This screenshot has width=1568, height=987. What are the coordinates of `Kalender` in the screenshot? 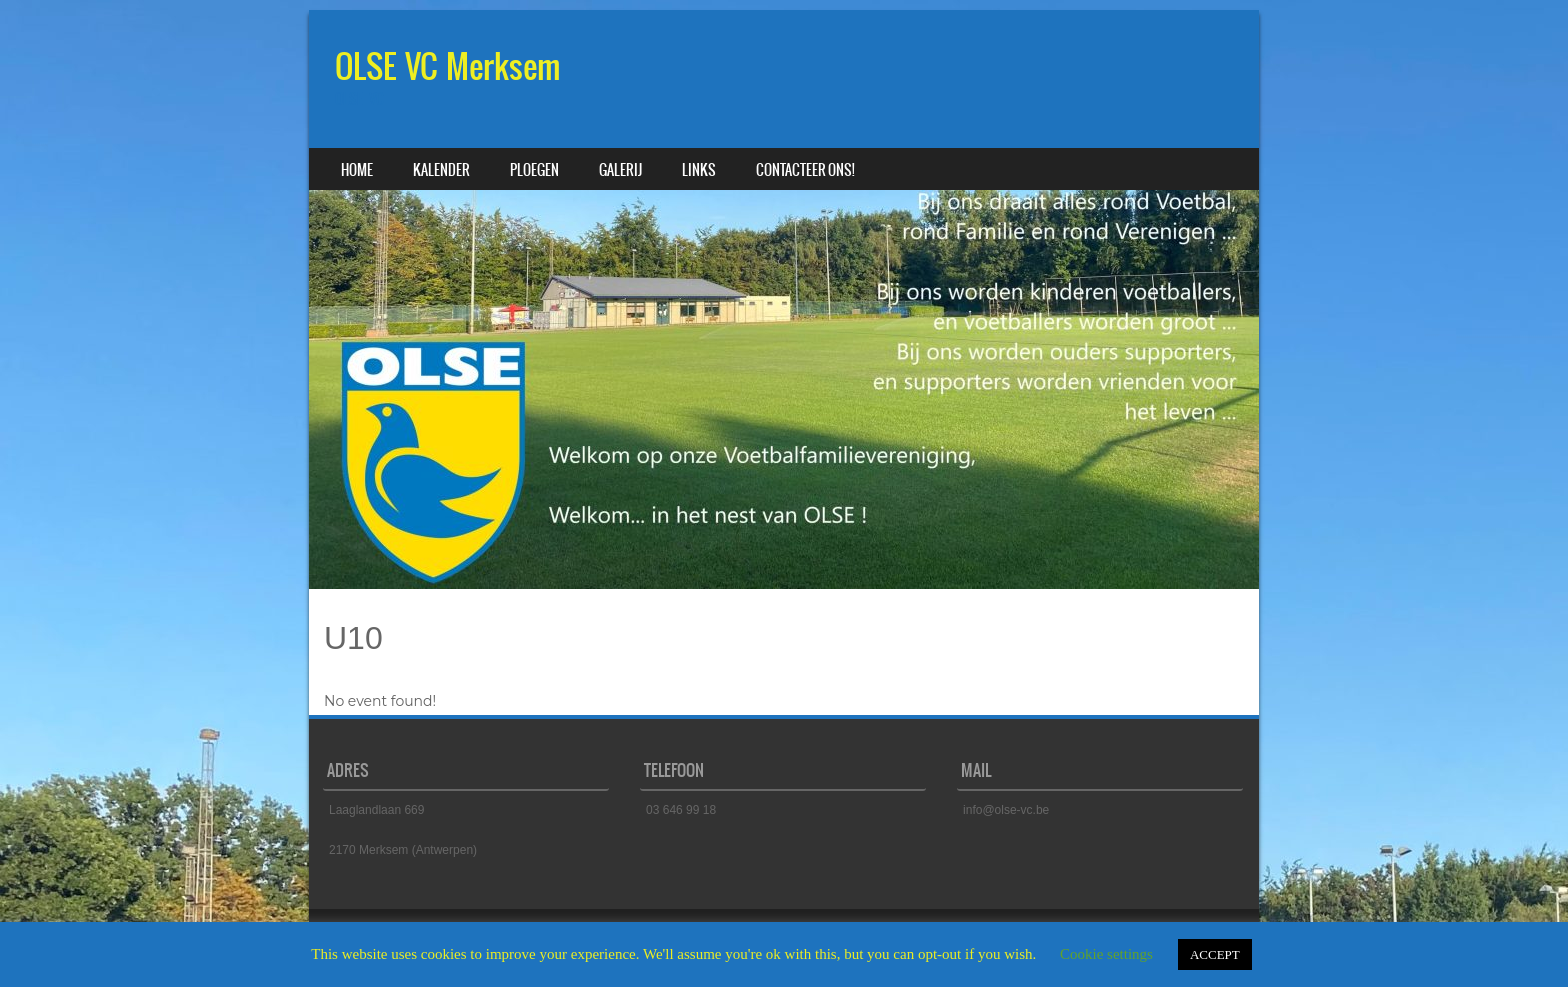 It's located at (441, 170).